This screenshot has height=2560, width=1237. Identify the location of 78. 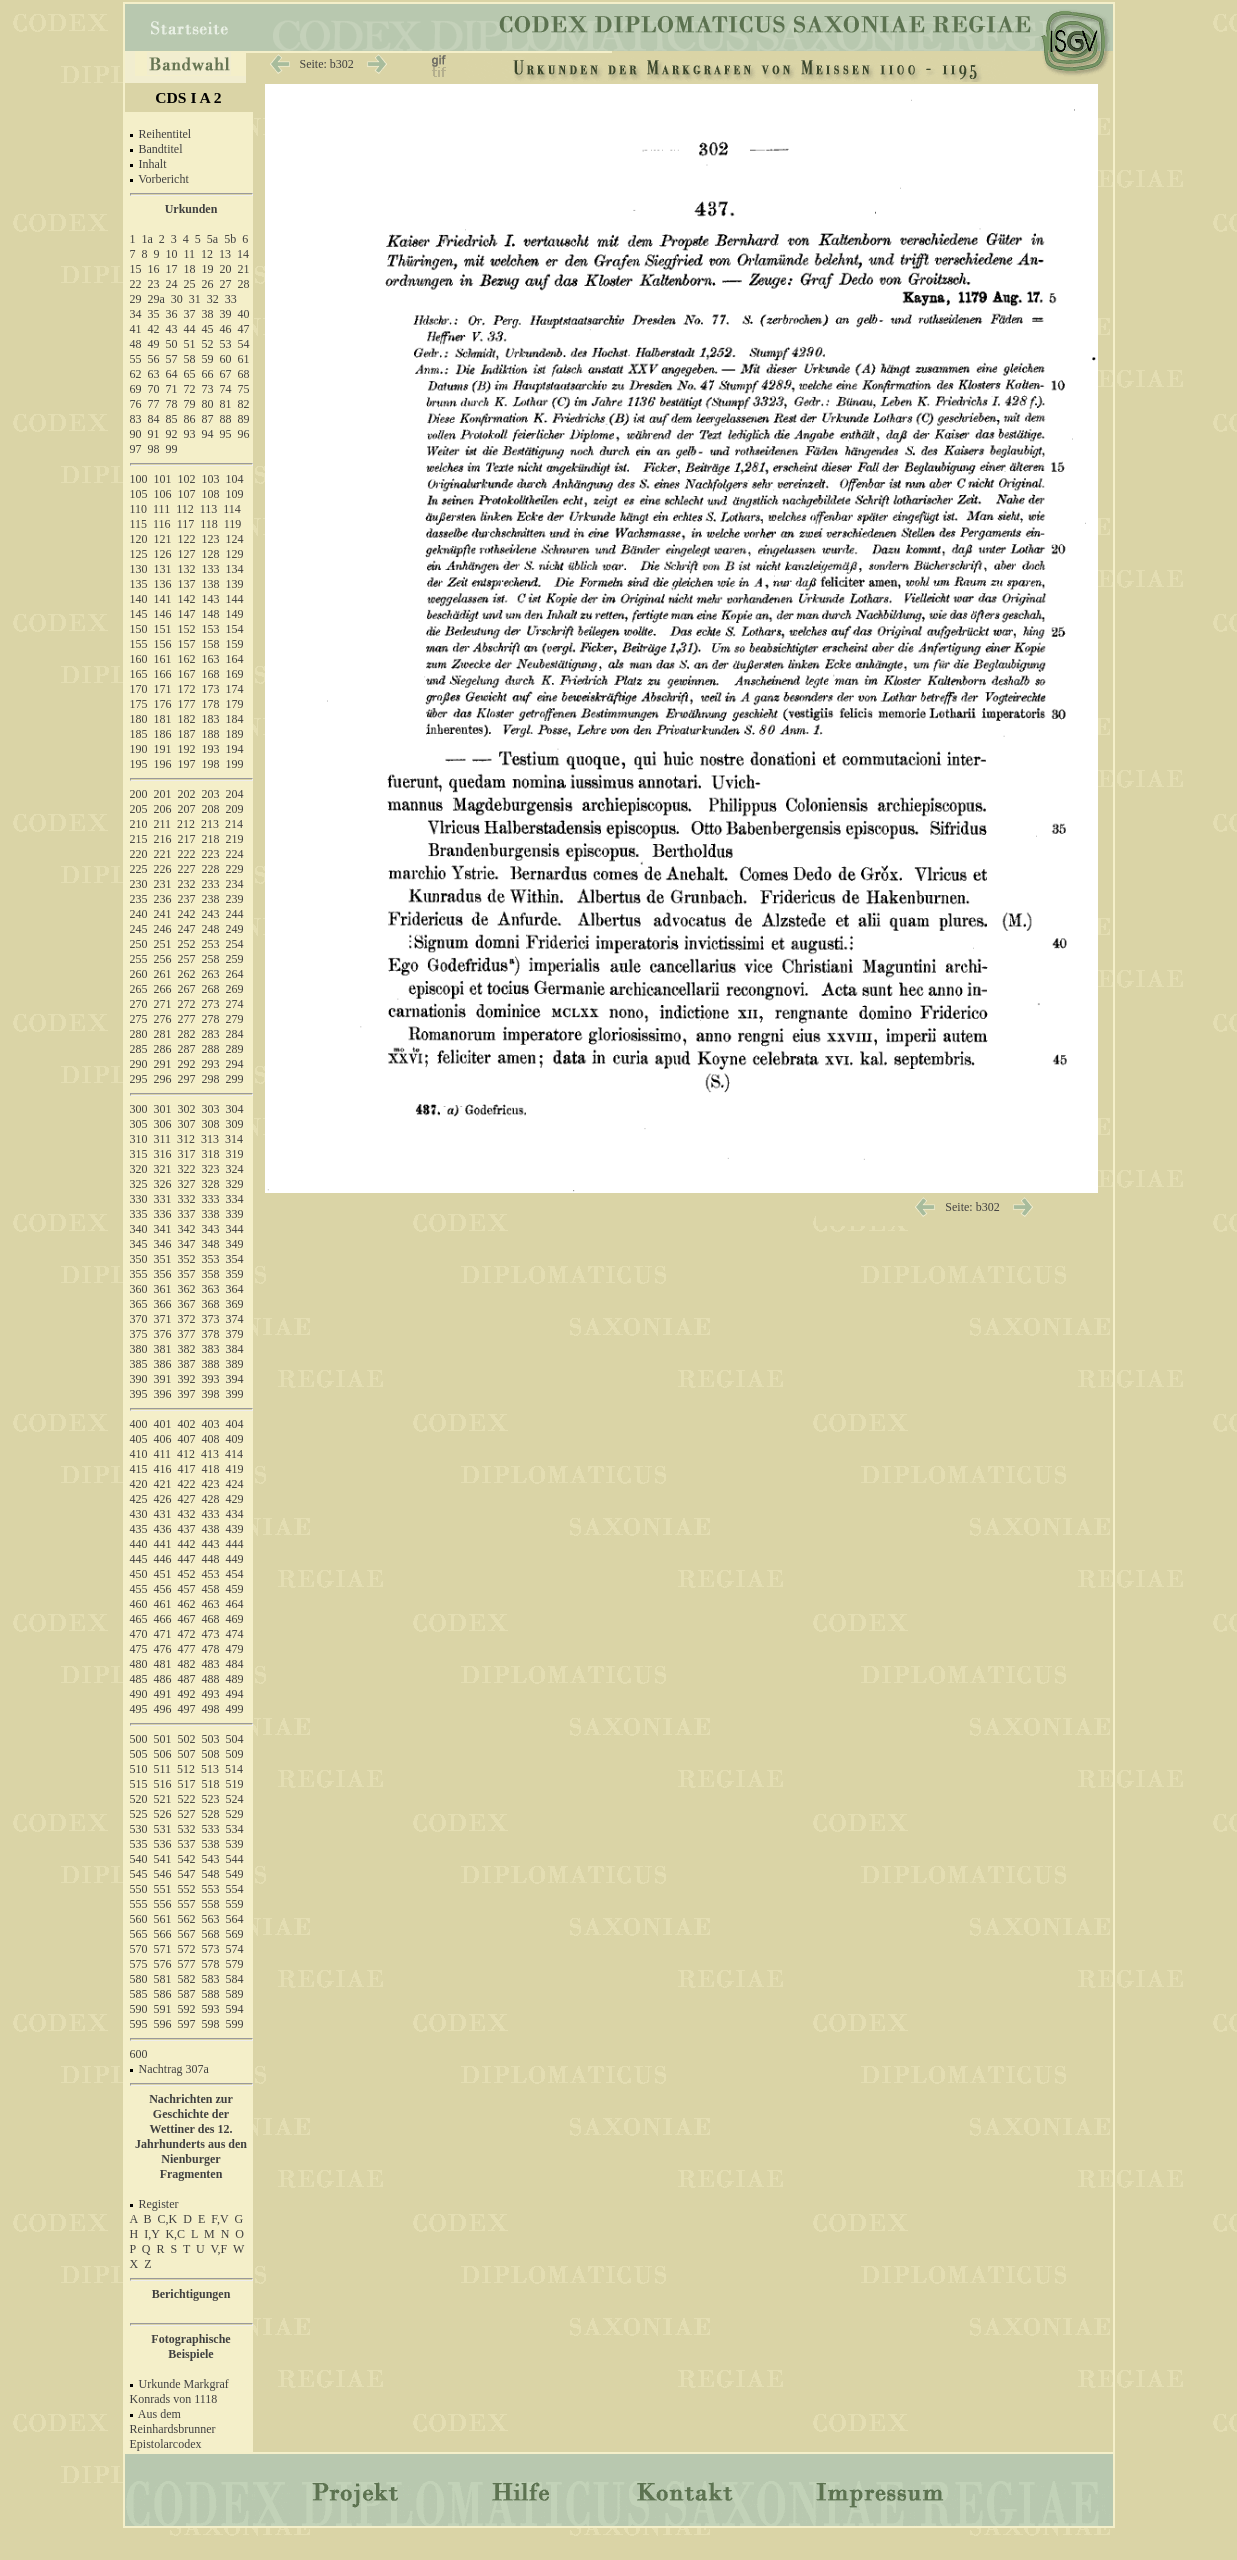
(172, 404).